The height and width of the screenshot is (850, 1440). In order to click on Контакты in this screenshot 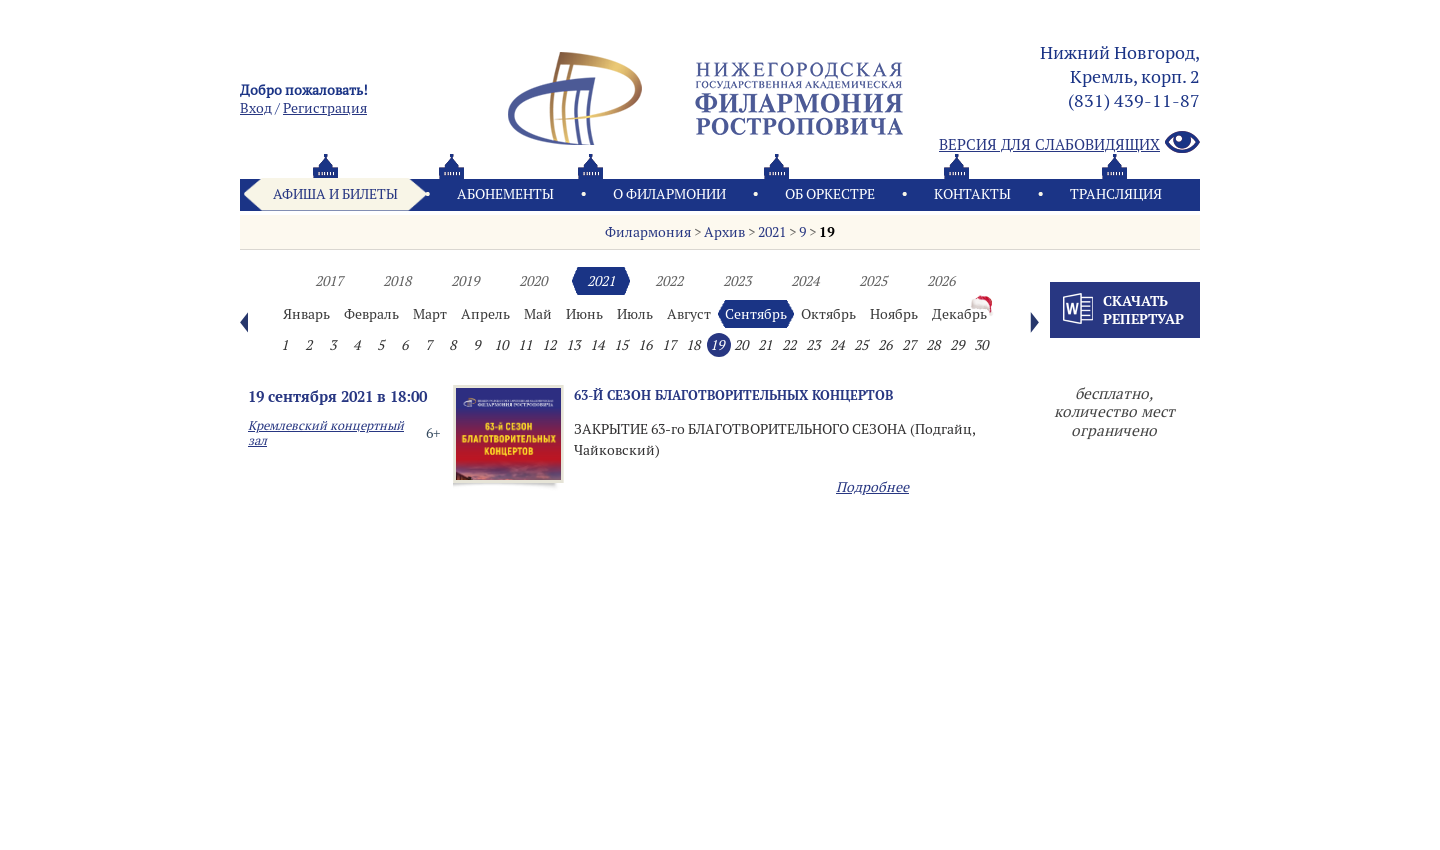, I will do `click(972, 194)`.